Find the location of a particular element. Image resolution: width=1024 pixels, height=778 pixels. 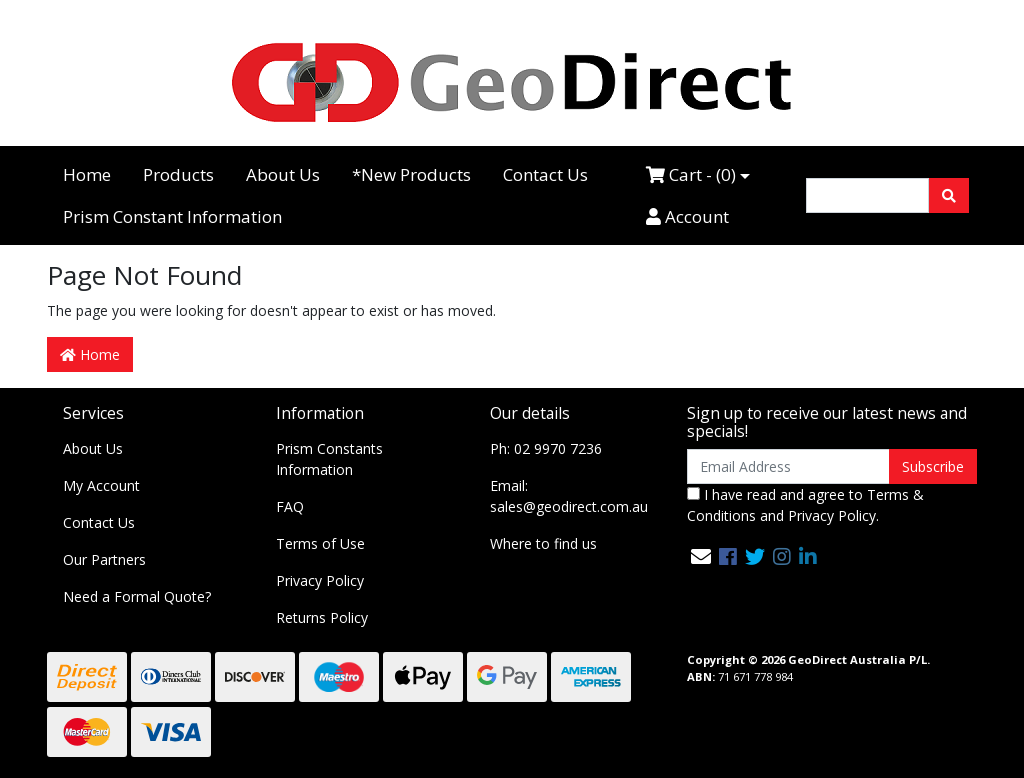

My Account is located at coordinates (101, 485).